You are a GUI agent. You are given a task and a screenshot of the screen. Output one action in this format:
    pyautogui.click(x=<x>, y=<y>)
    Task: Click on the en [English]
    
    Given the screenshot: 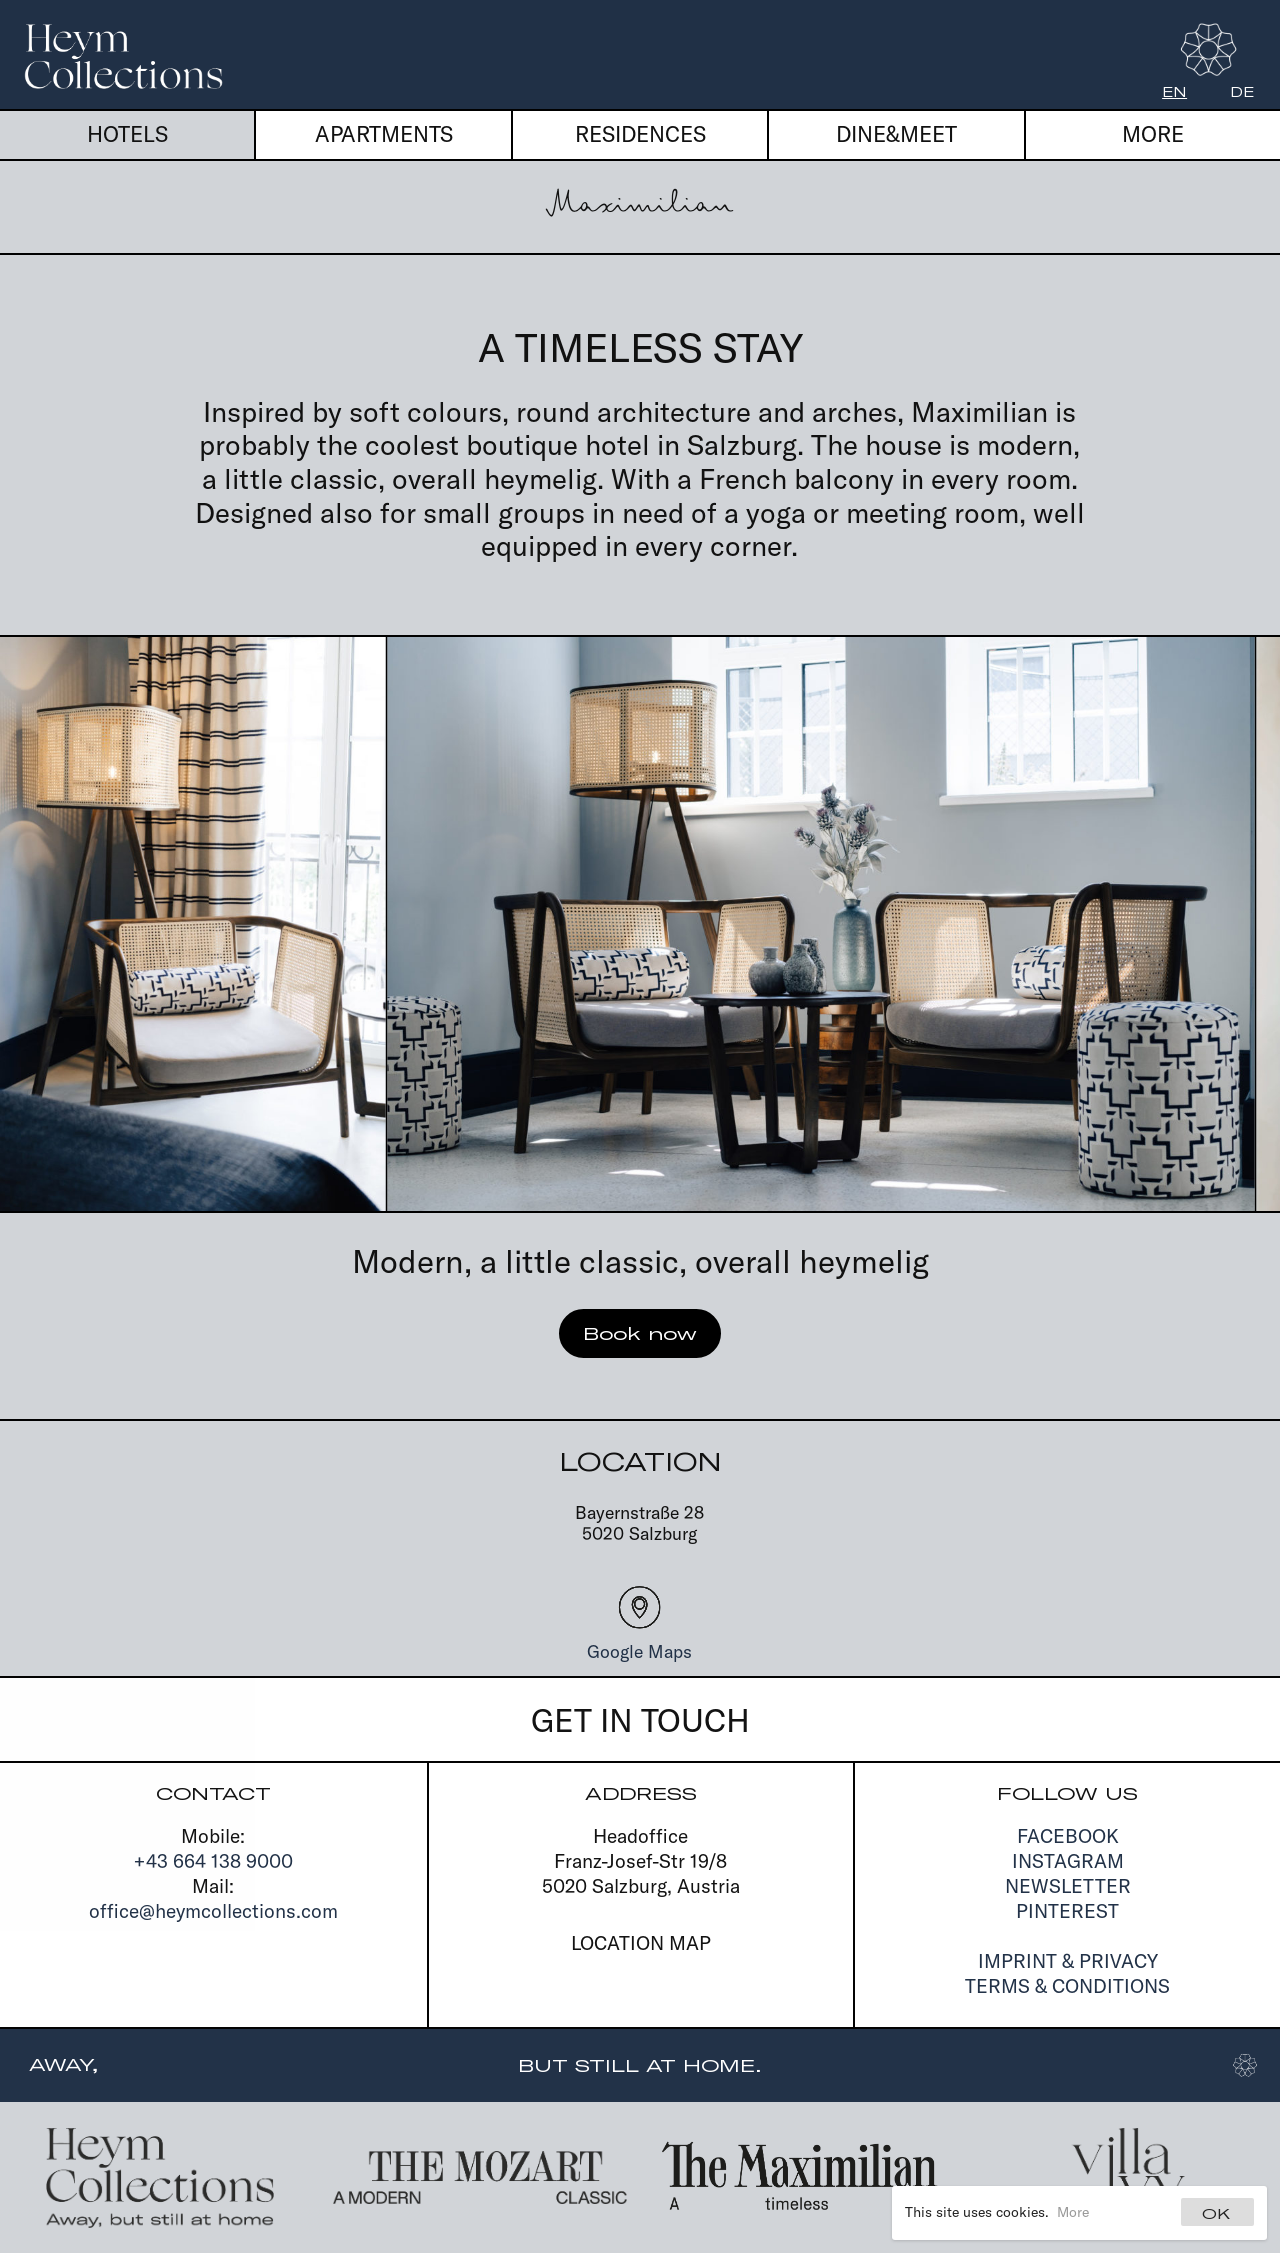 What is the action you would take?
    pyautogui.click(x=1174, y=92)
    